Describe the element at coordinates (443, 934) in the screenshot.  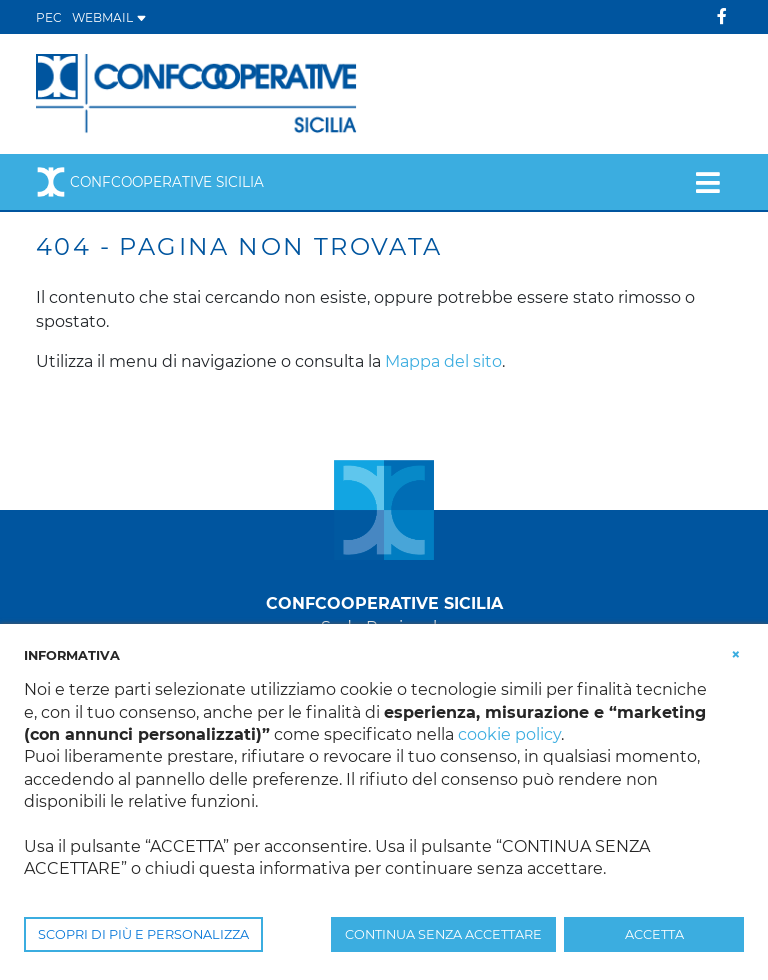
I see `CONTINUA SENZA ACCETTARE [button]` at that location.